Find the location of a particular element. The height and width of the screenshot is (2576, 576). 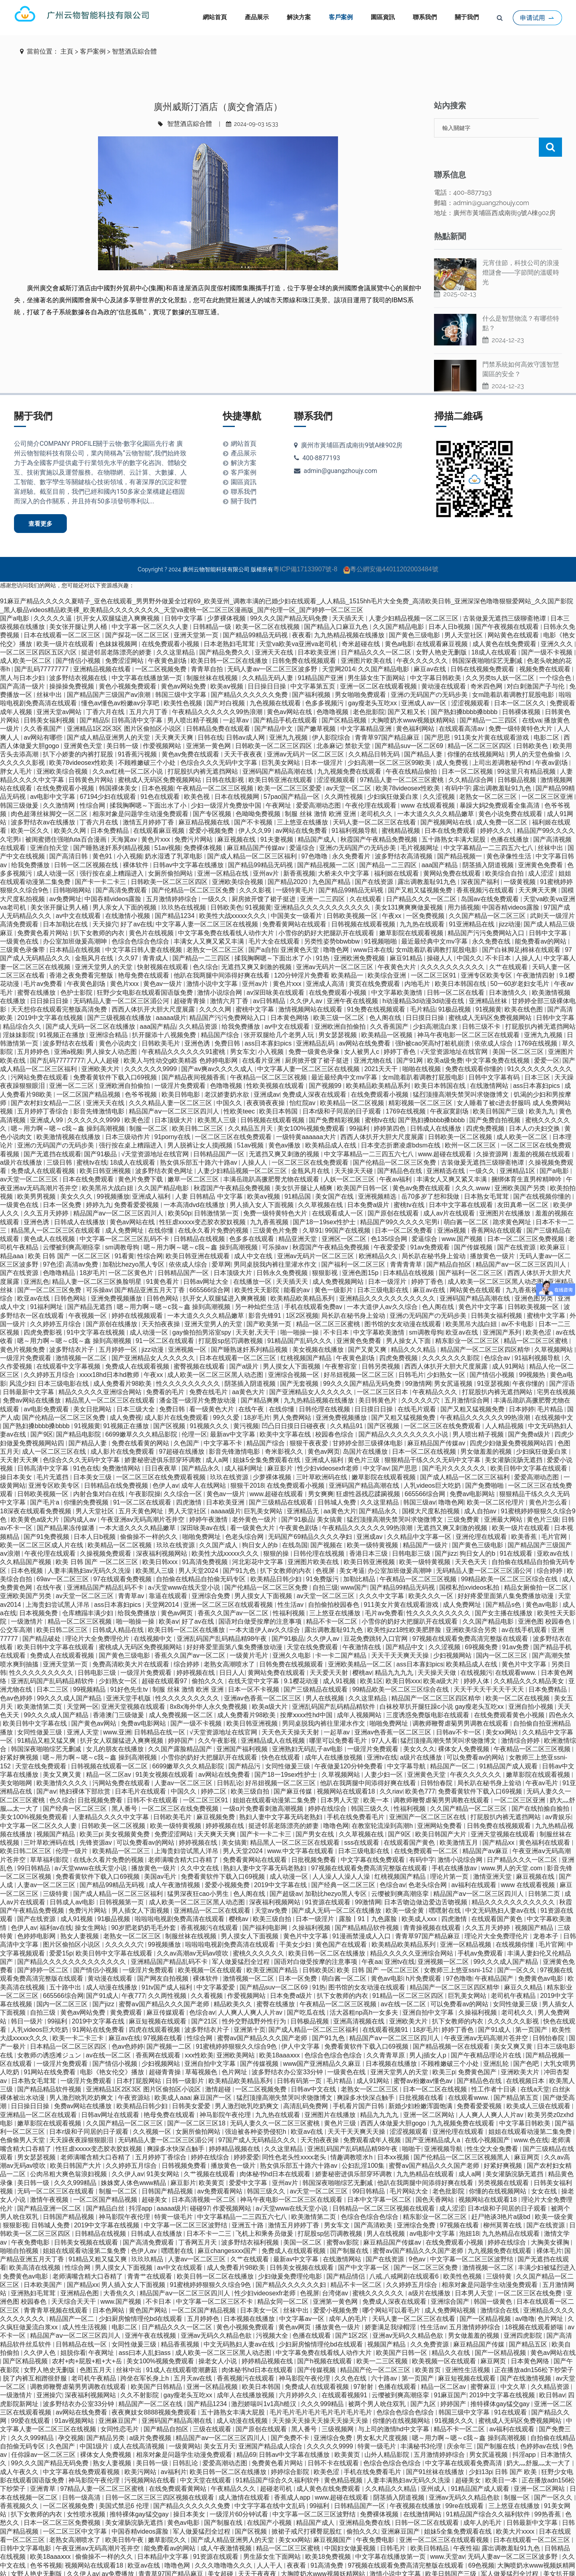

爽躁多水快深点触手 is located at coordinates (366, 2078).